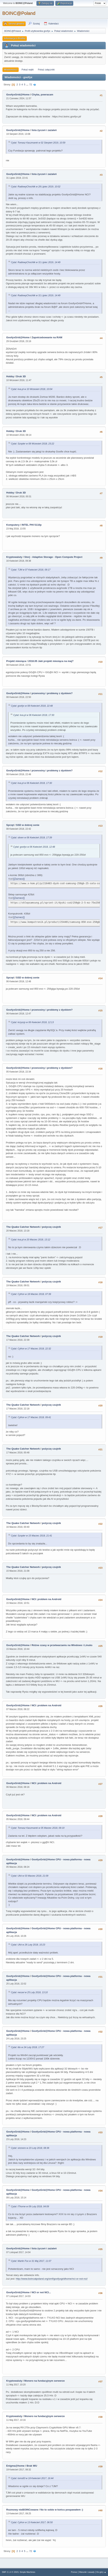 The height and width of the screenshot is (2576, 108). I want to click on Cytat: tito w 24 Luty 2018, 17:27, so click(27, 2047).